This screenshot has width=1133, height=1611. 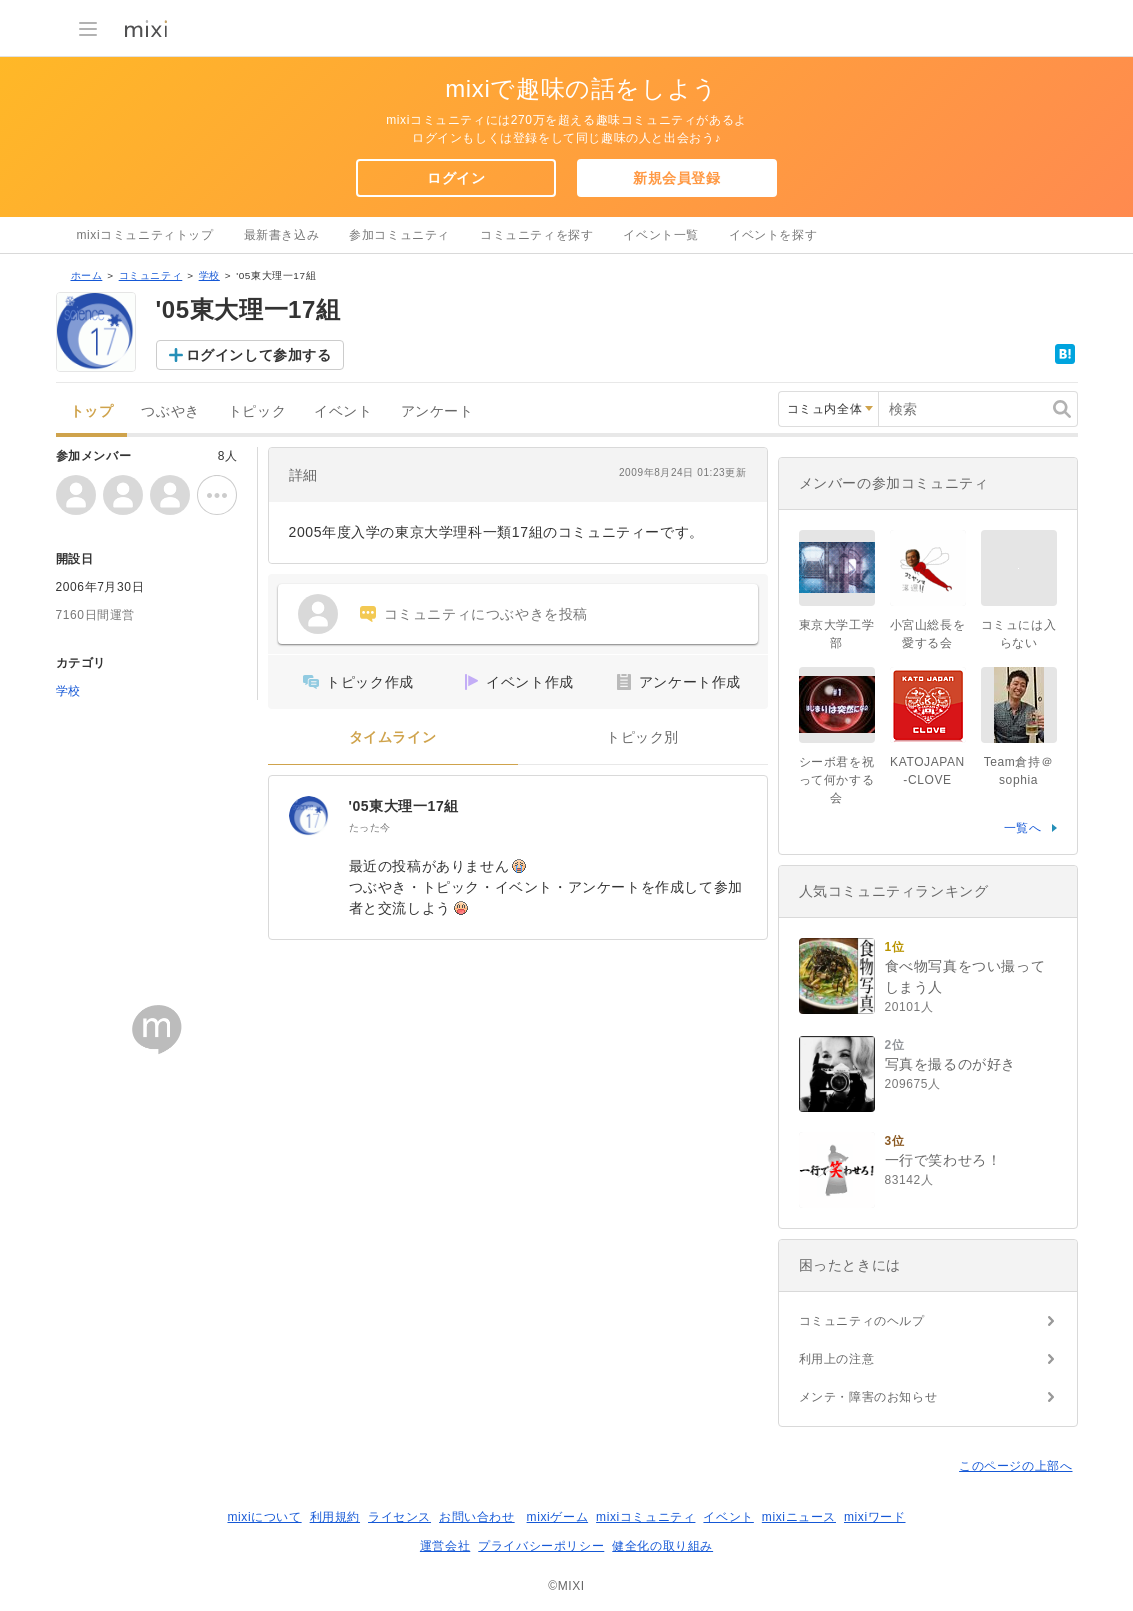 What do you see at coordinates (309, 816) in the screenshot?
I see `['05東大理一17組]` at bounding box center [309, 816].